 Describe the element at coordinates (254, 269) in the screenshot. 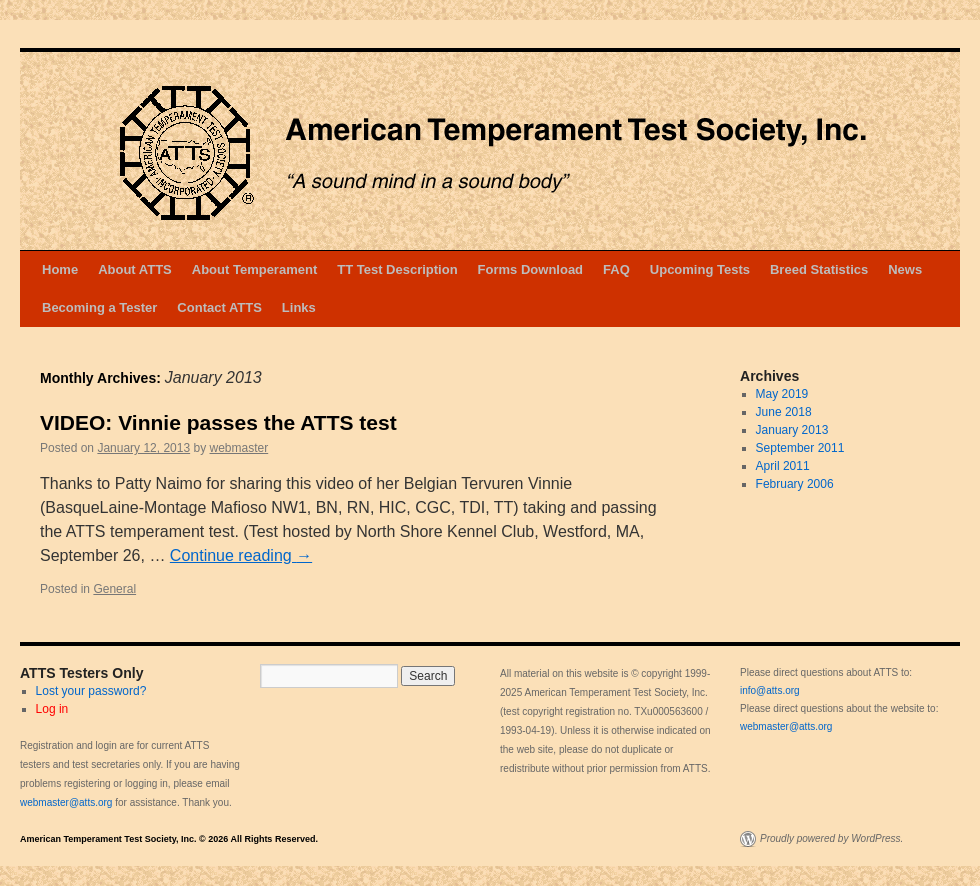

I see `About Temperament` at that location.